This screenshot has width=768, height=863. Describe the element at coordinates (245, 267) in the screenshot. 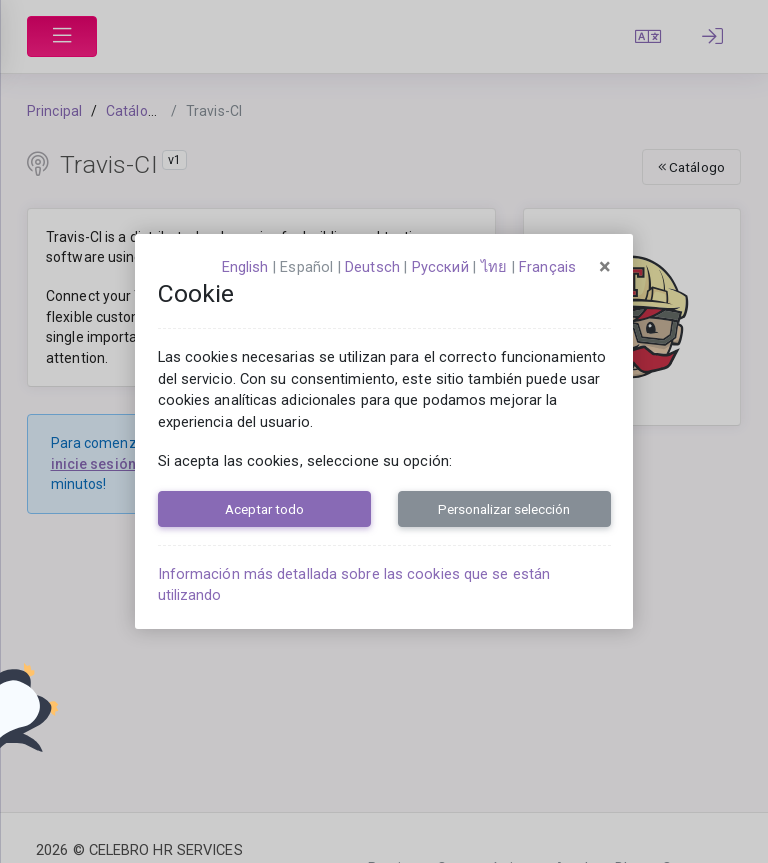

I see `English` at that location.